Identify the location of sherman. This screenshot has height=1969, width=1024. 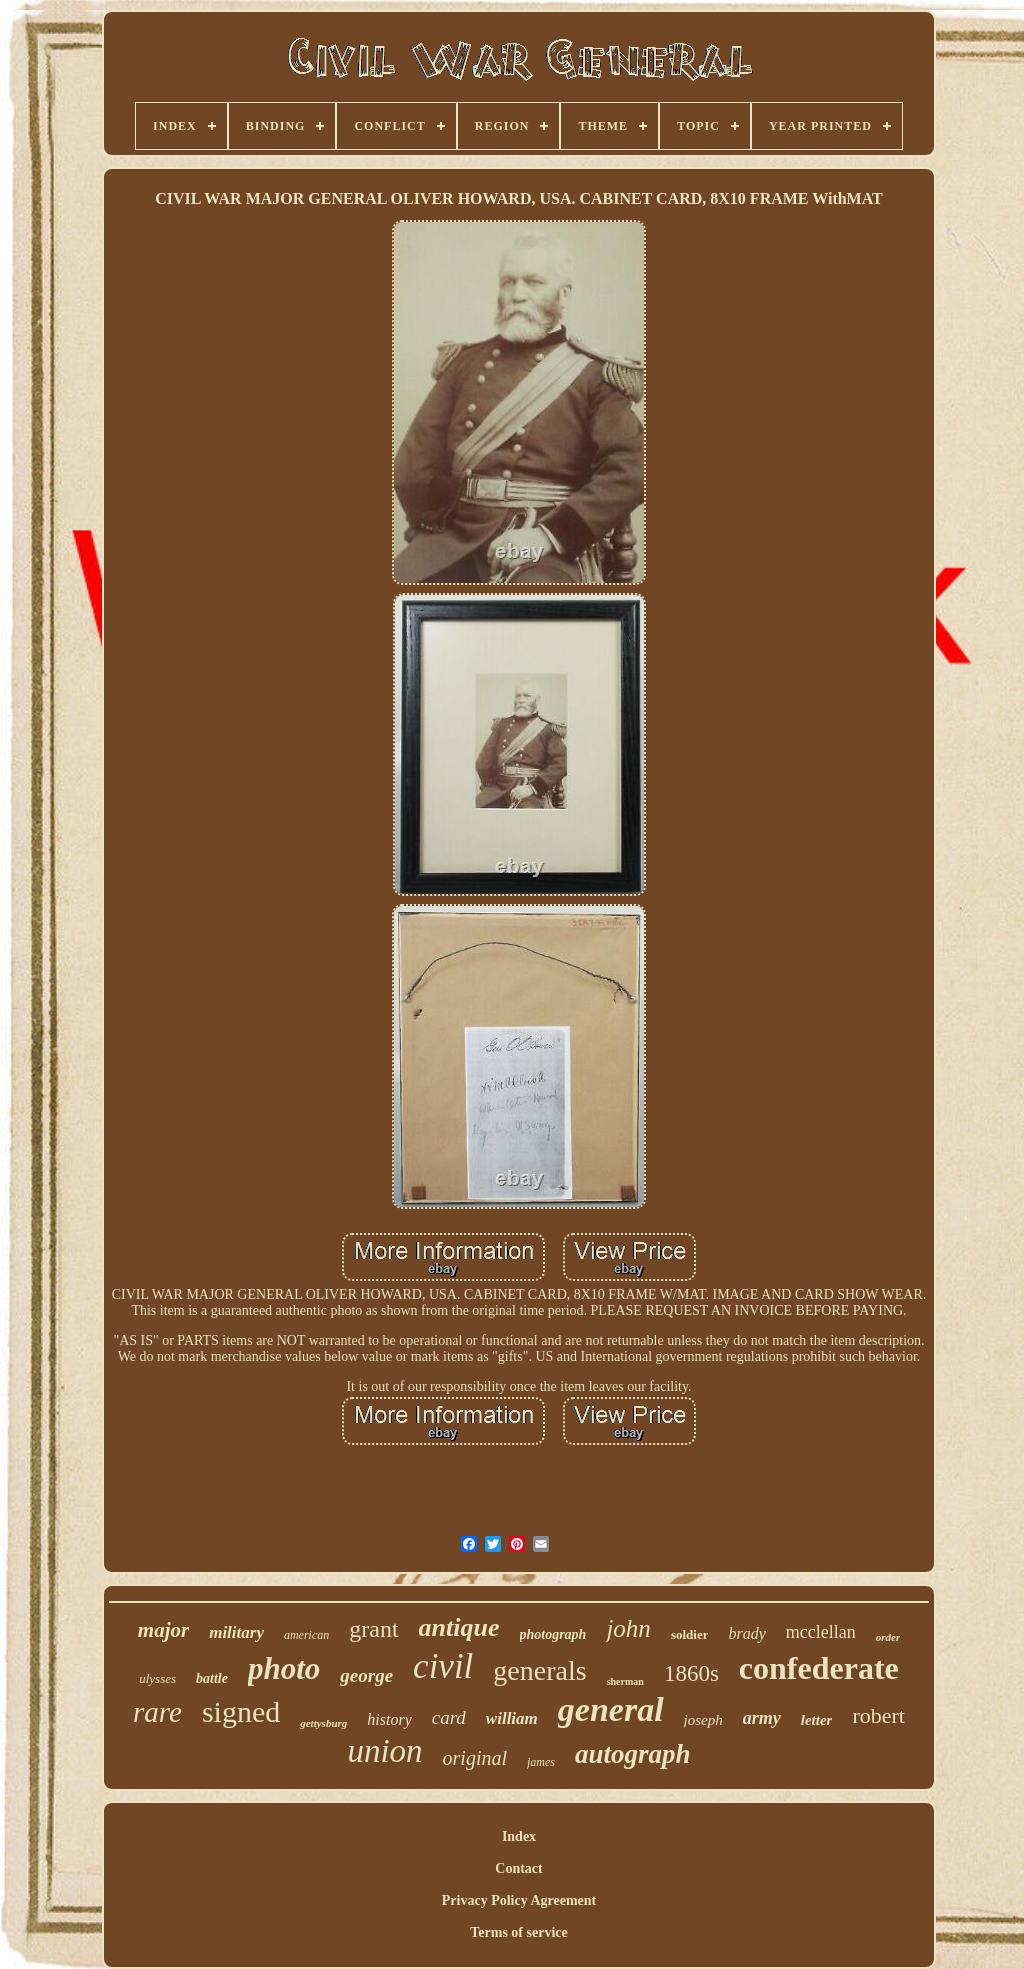
(625, 1681).